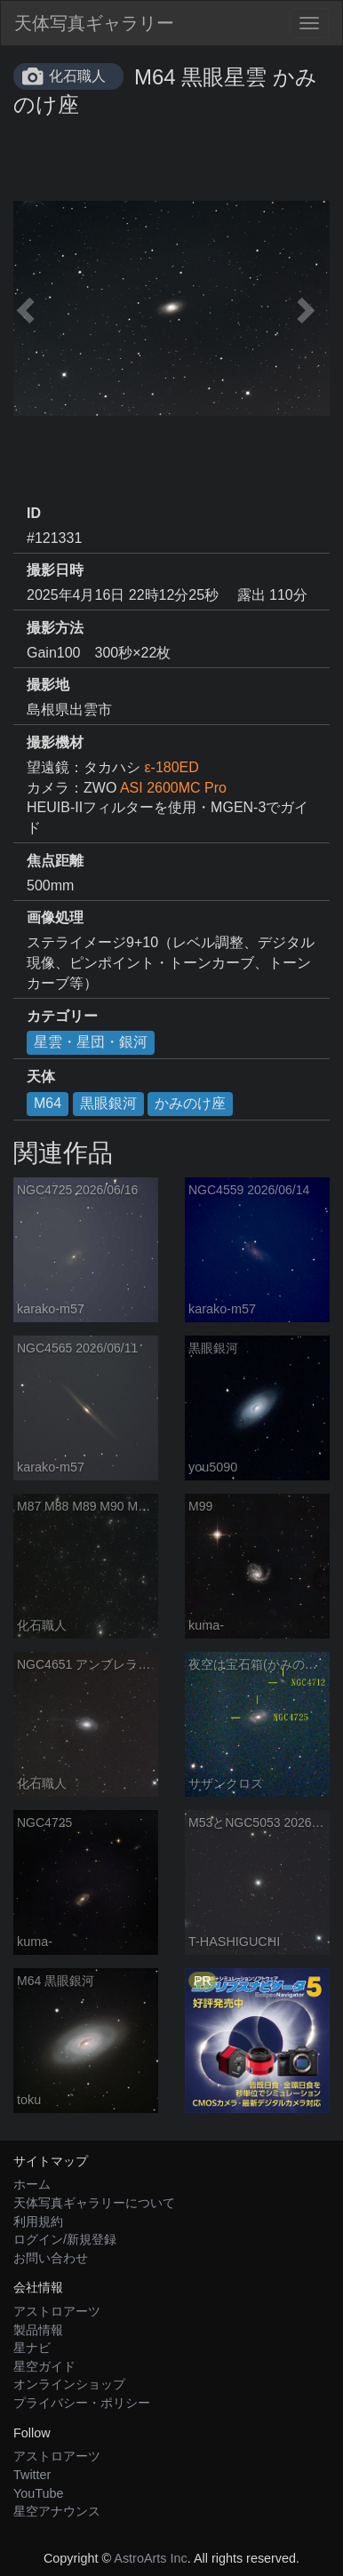 The height and width of the screenshot is (2576, 343). Describe the element at coordinates (50, 2258) in the screenshot. I see `お問い合わせ` at that location.